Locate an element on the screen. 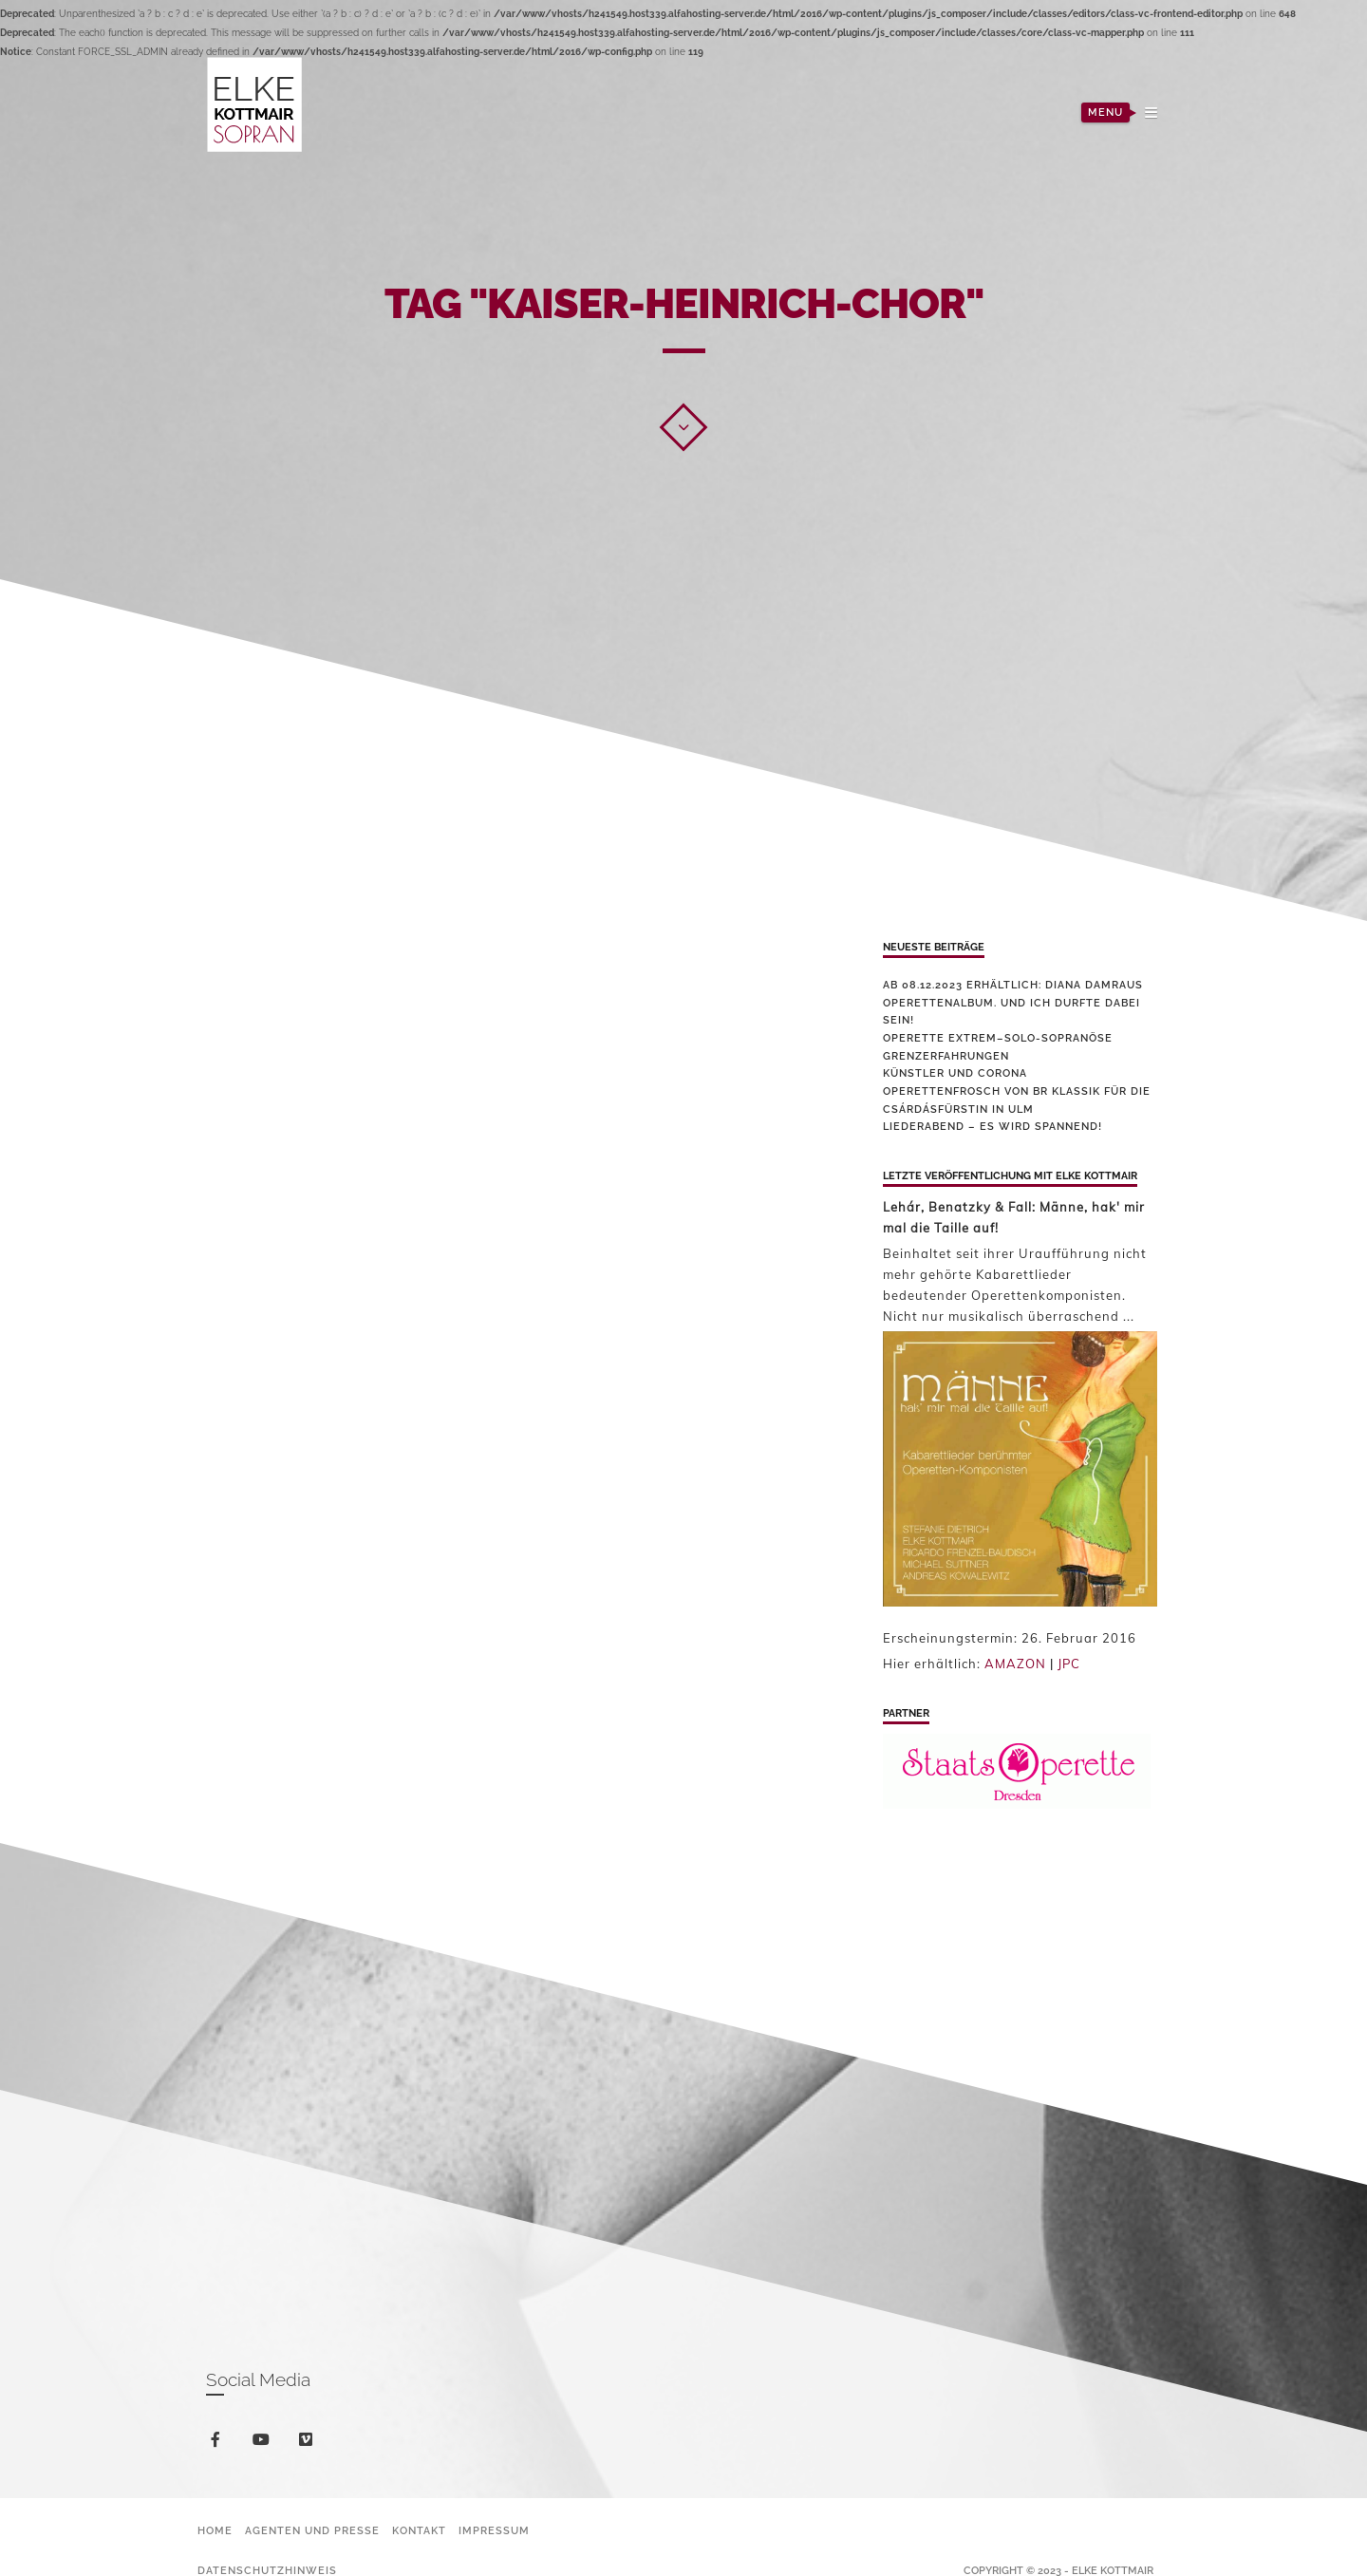 This screenshot has height=2576, width=1367. facebook is located at coordinates (218, 2442).